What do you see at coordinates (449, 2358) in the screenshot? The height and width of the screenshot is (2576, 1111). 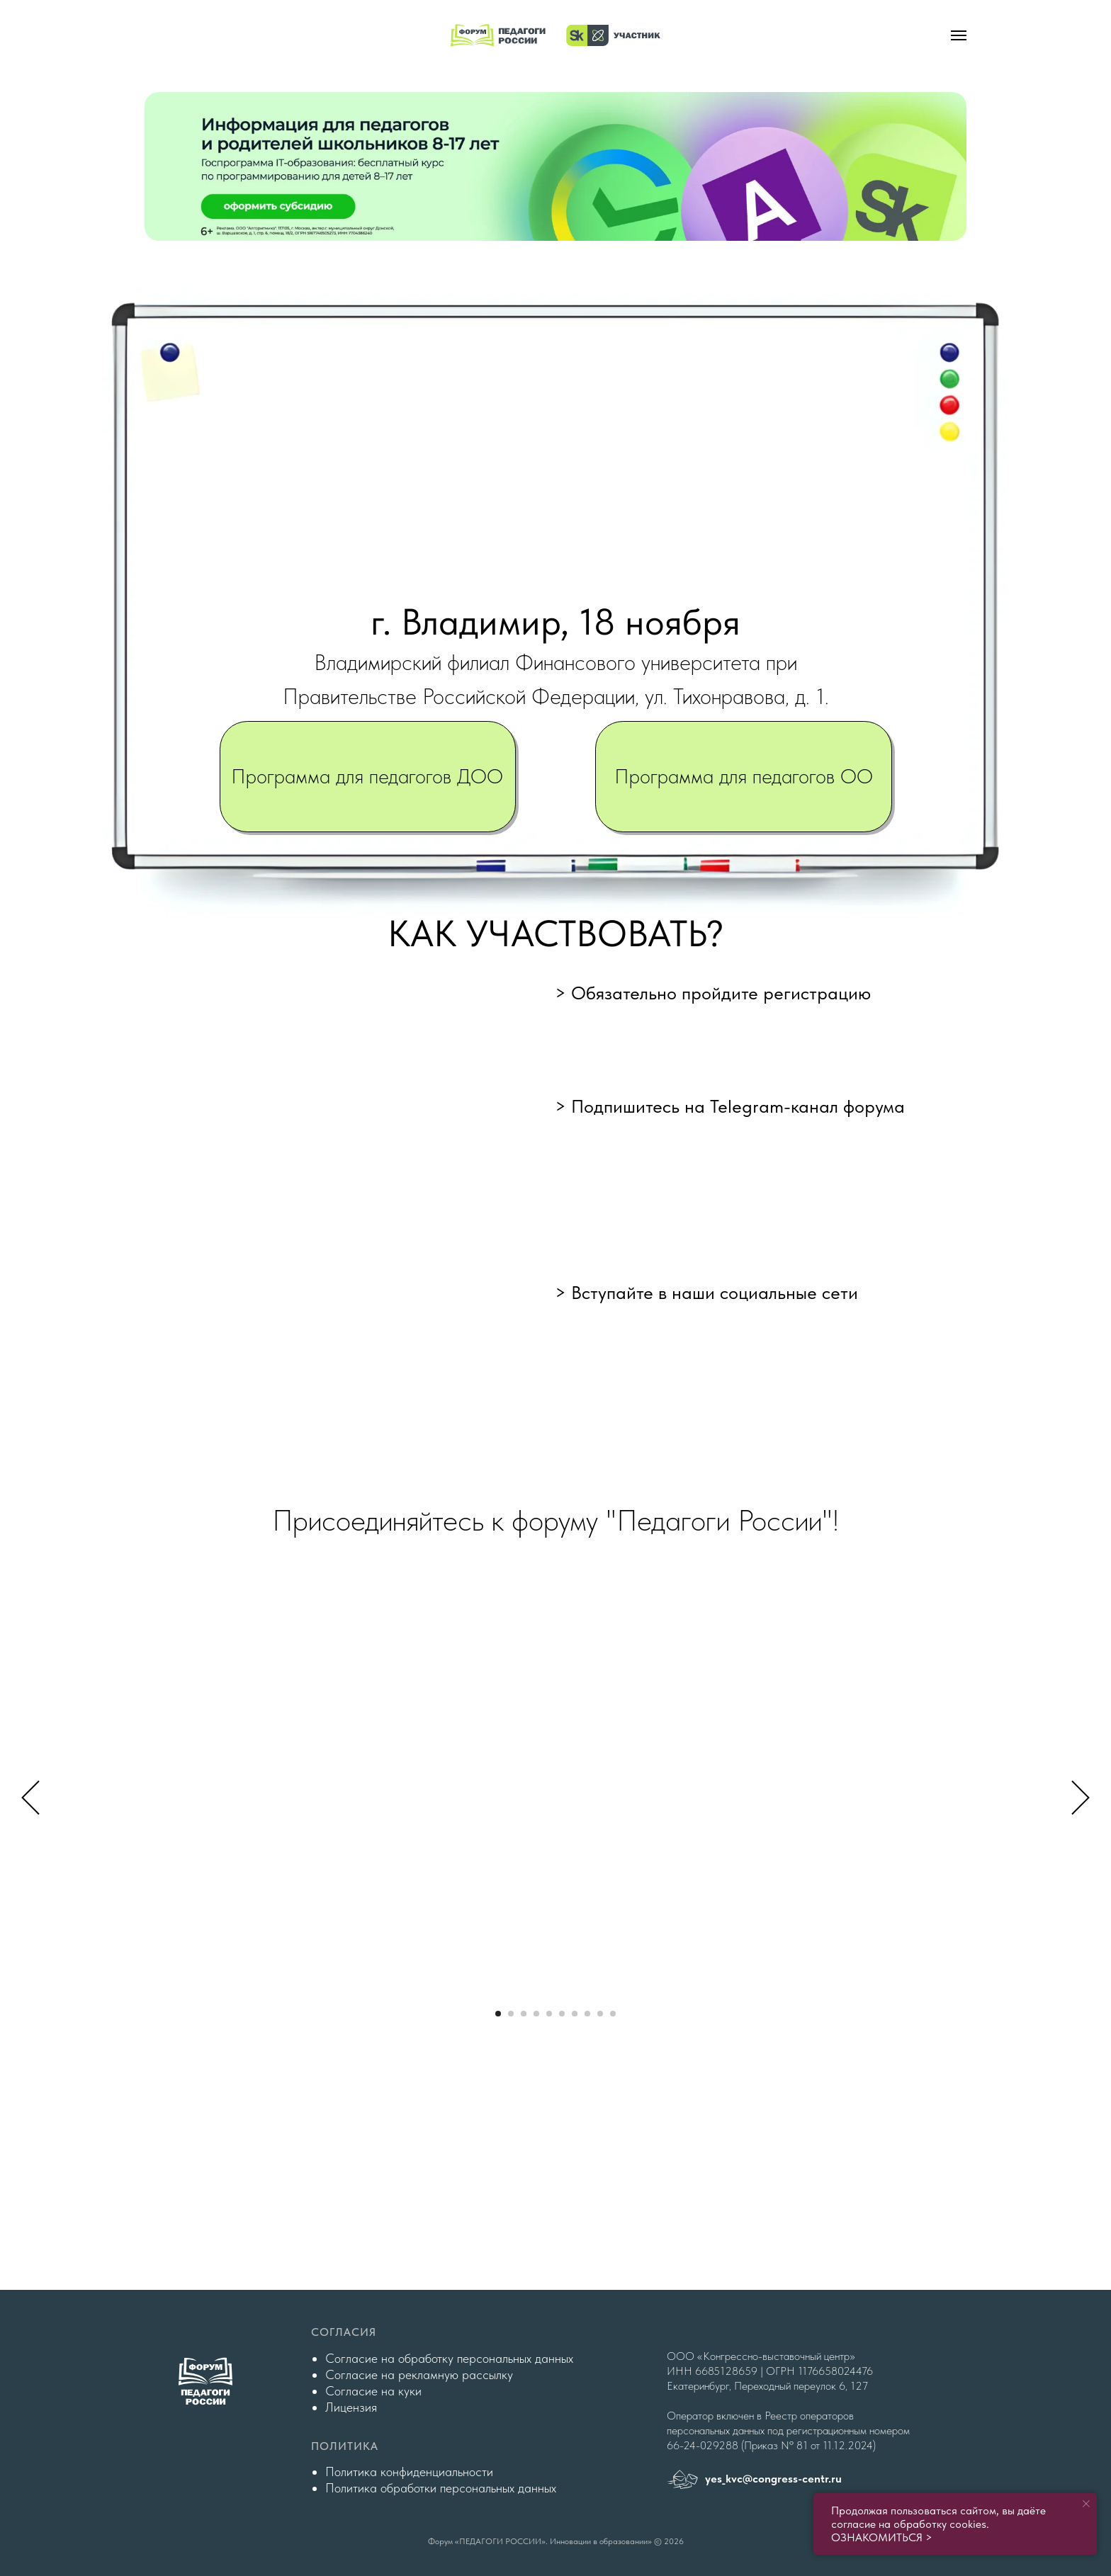 I see `Согласие на обработку персональных данных` at bounding box center [449, 2358].